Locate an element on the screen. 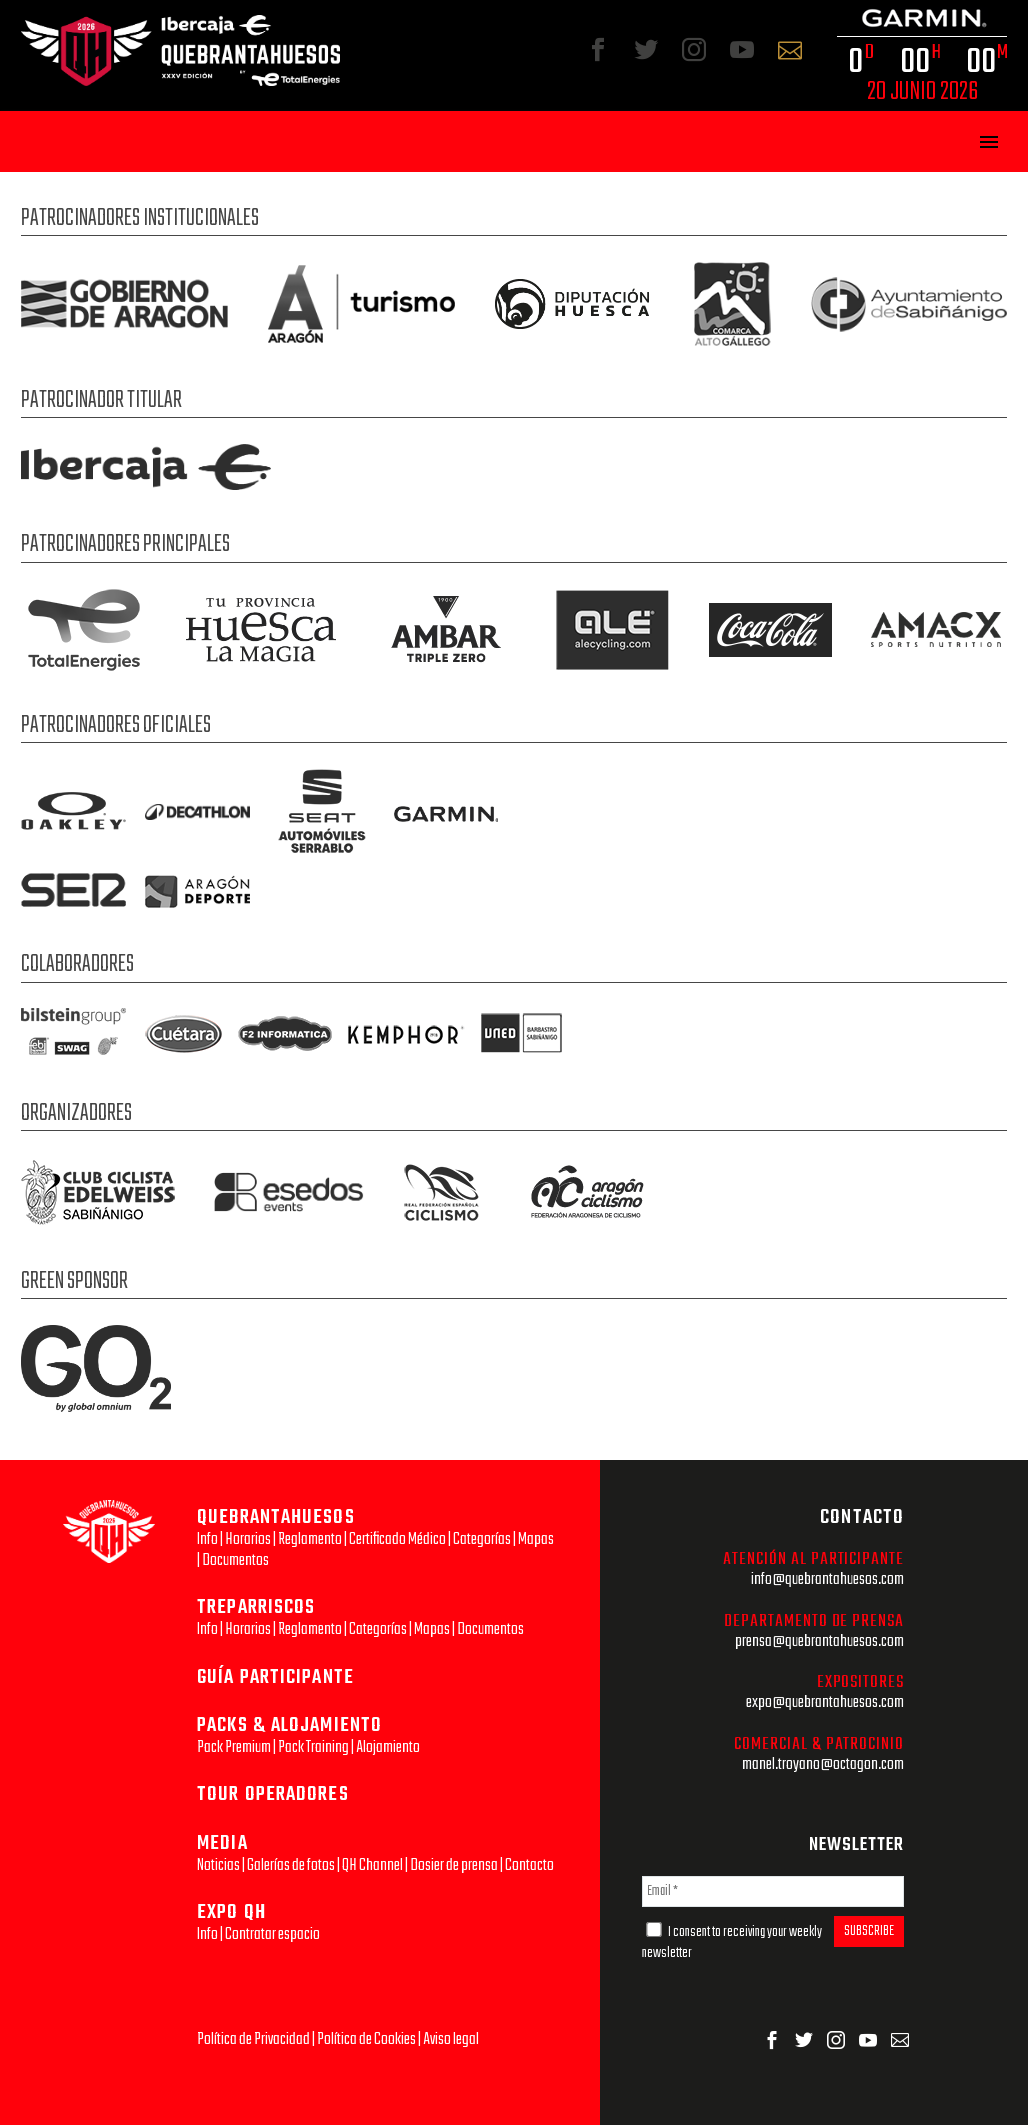 The height and width of the screenshot is (2125, 1028). Contacto is located at coordinates (529, 1865).